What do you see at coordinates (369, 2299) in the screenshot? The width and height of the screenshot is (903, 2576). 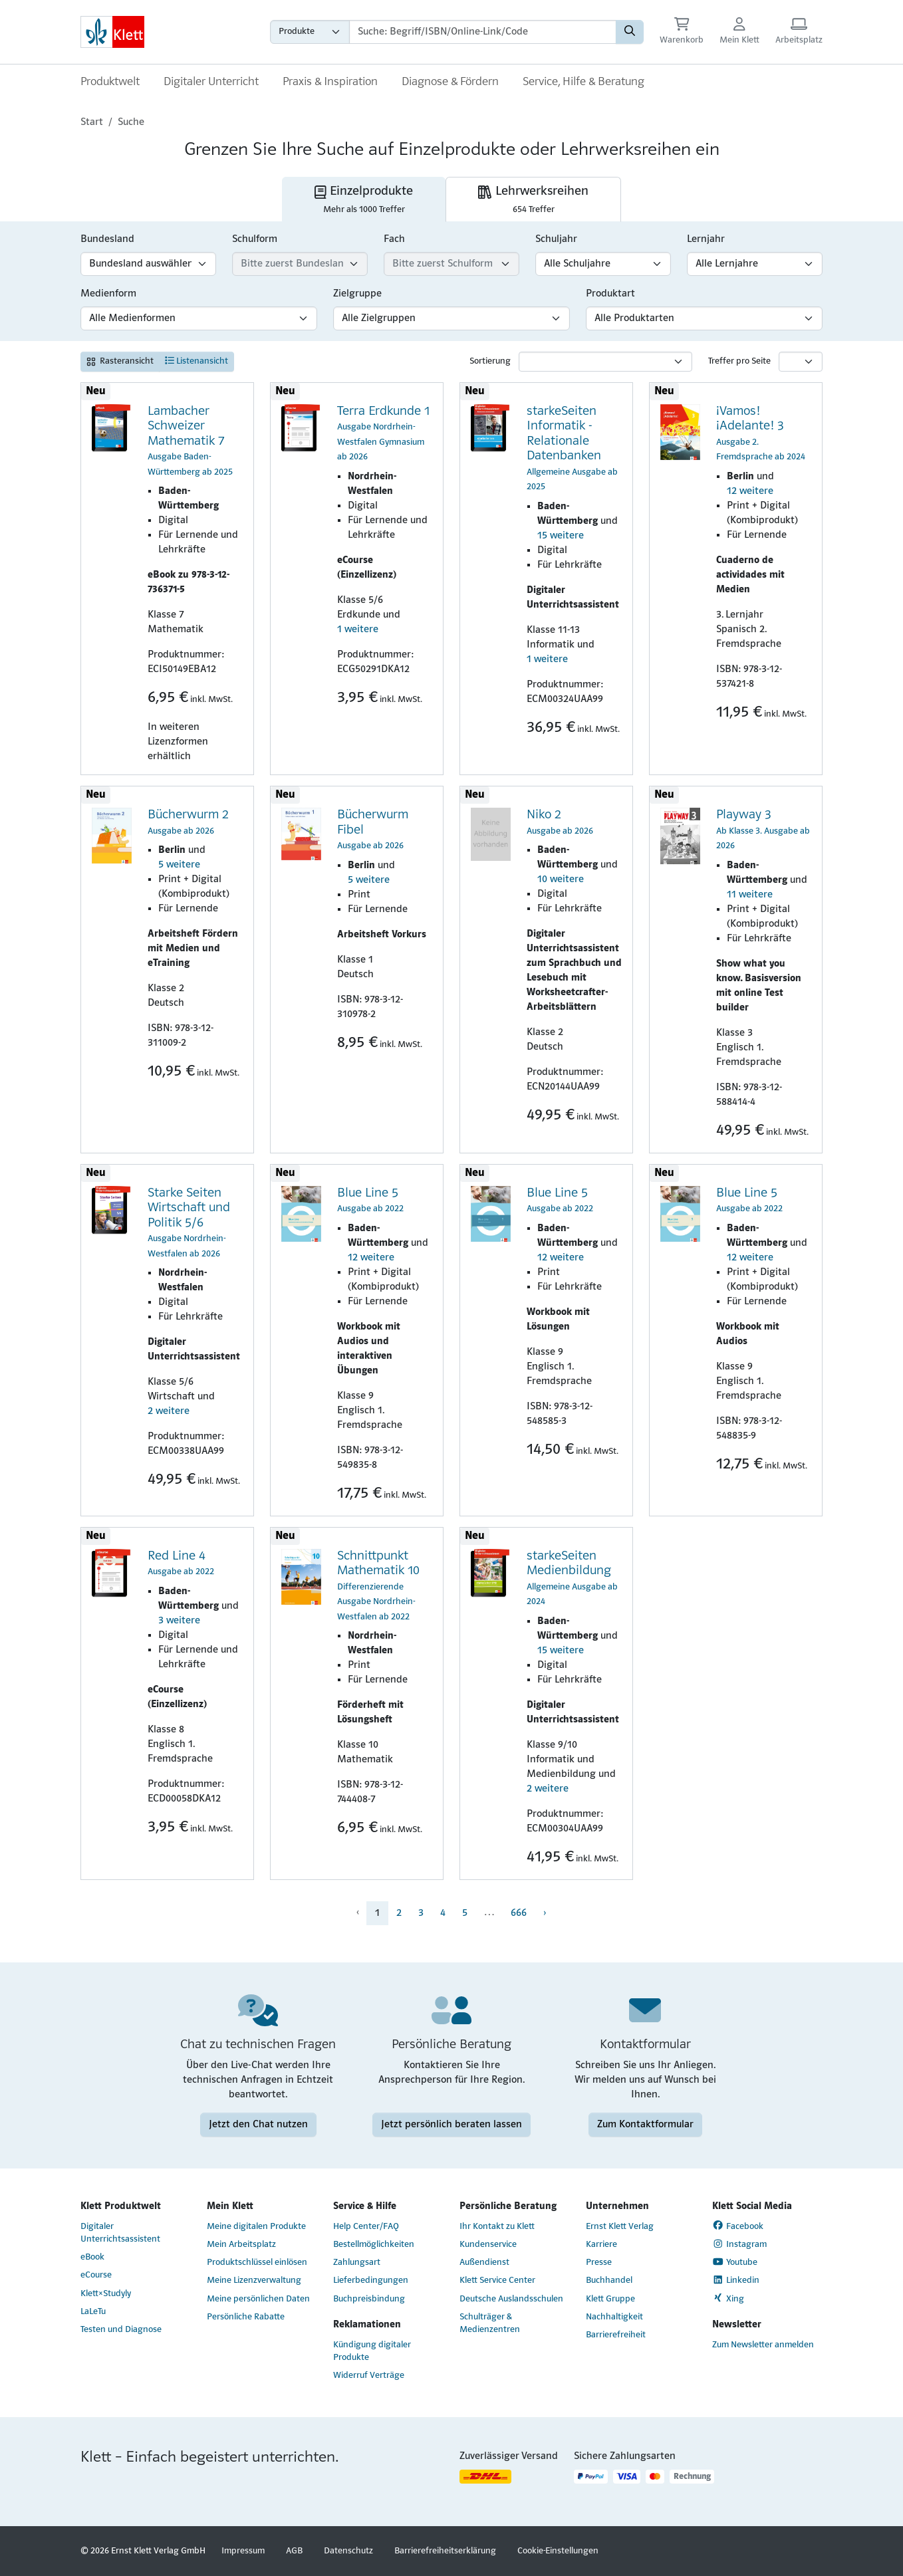 I see `Buchpreisbindung [Buchpreisbindung (Link öffnet sich in einem neuen Fenster)]` at bounding box center [369, 2299].